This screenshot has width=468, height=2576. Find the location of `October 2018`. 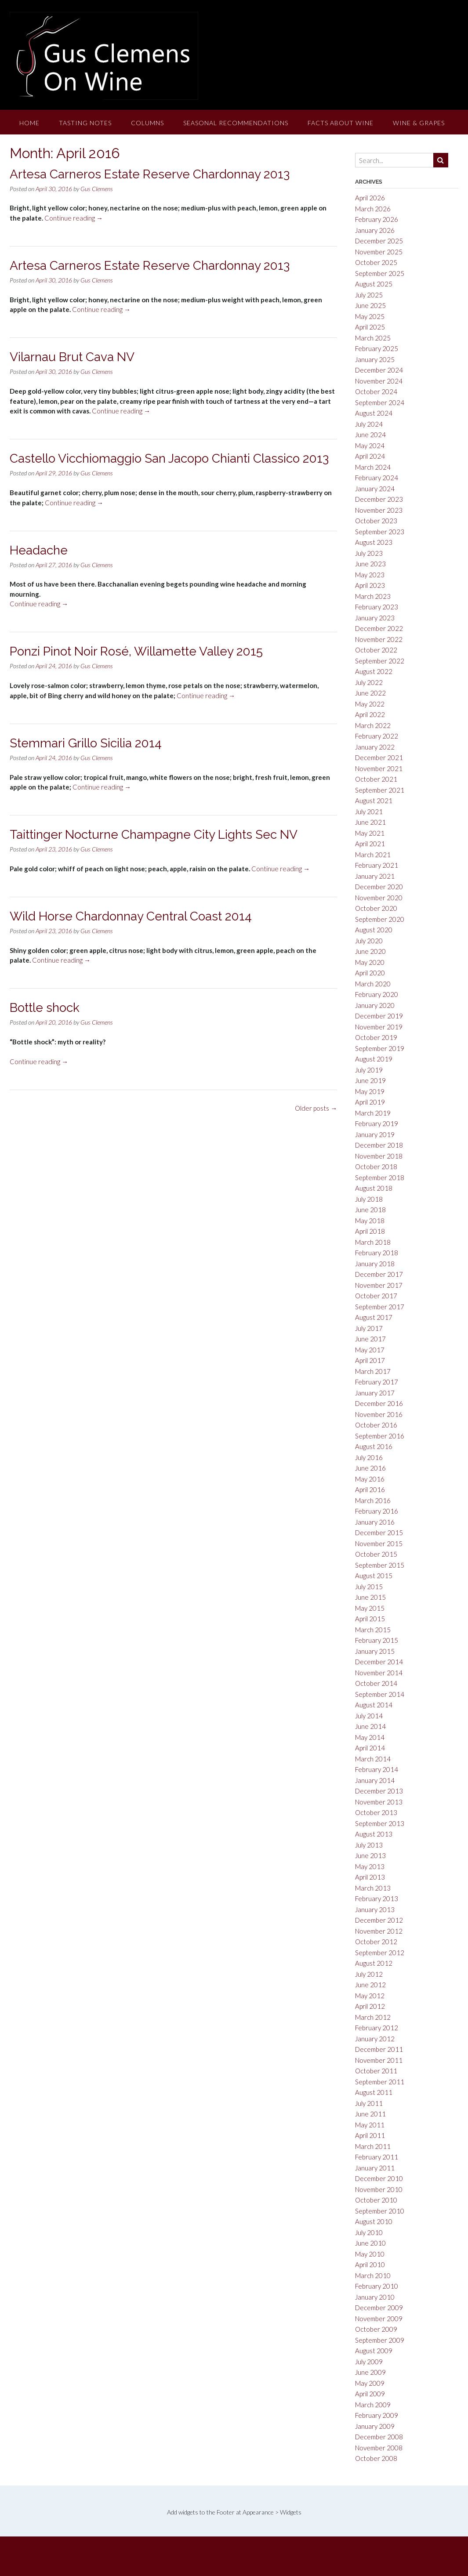

October 2018 is located at coordinates (376, 1166).